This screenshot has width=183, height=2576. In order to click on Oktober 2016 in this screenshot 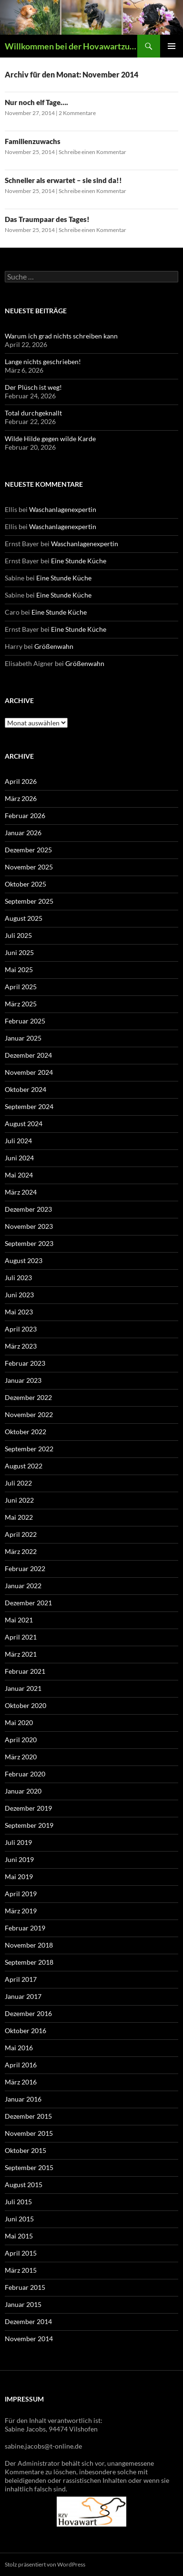, I will do `click(25, 2030)`.